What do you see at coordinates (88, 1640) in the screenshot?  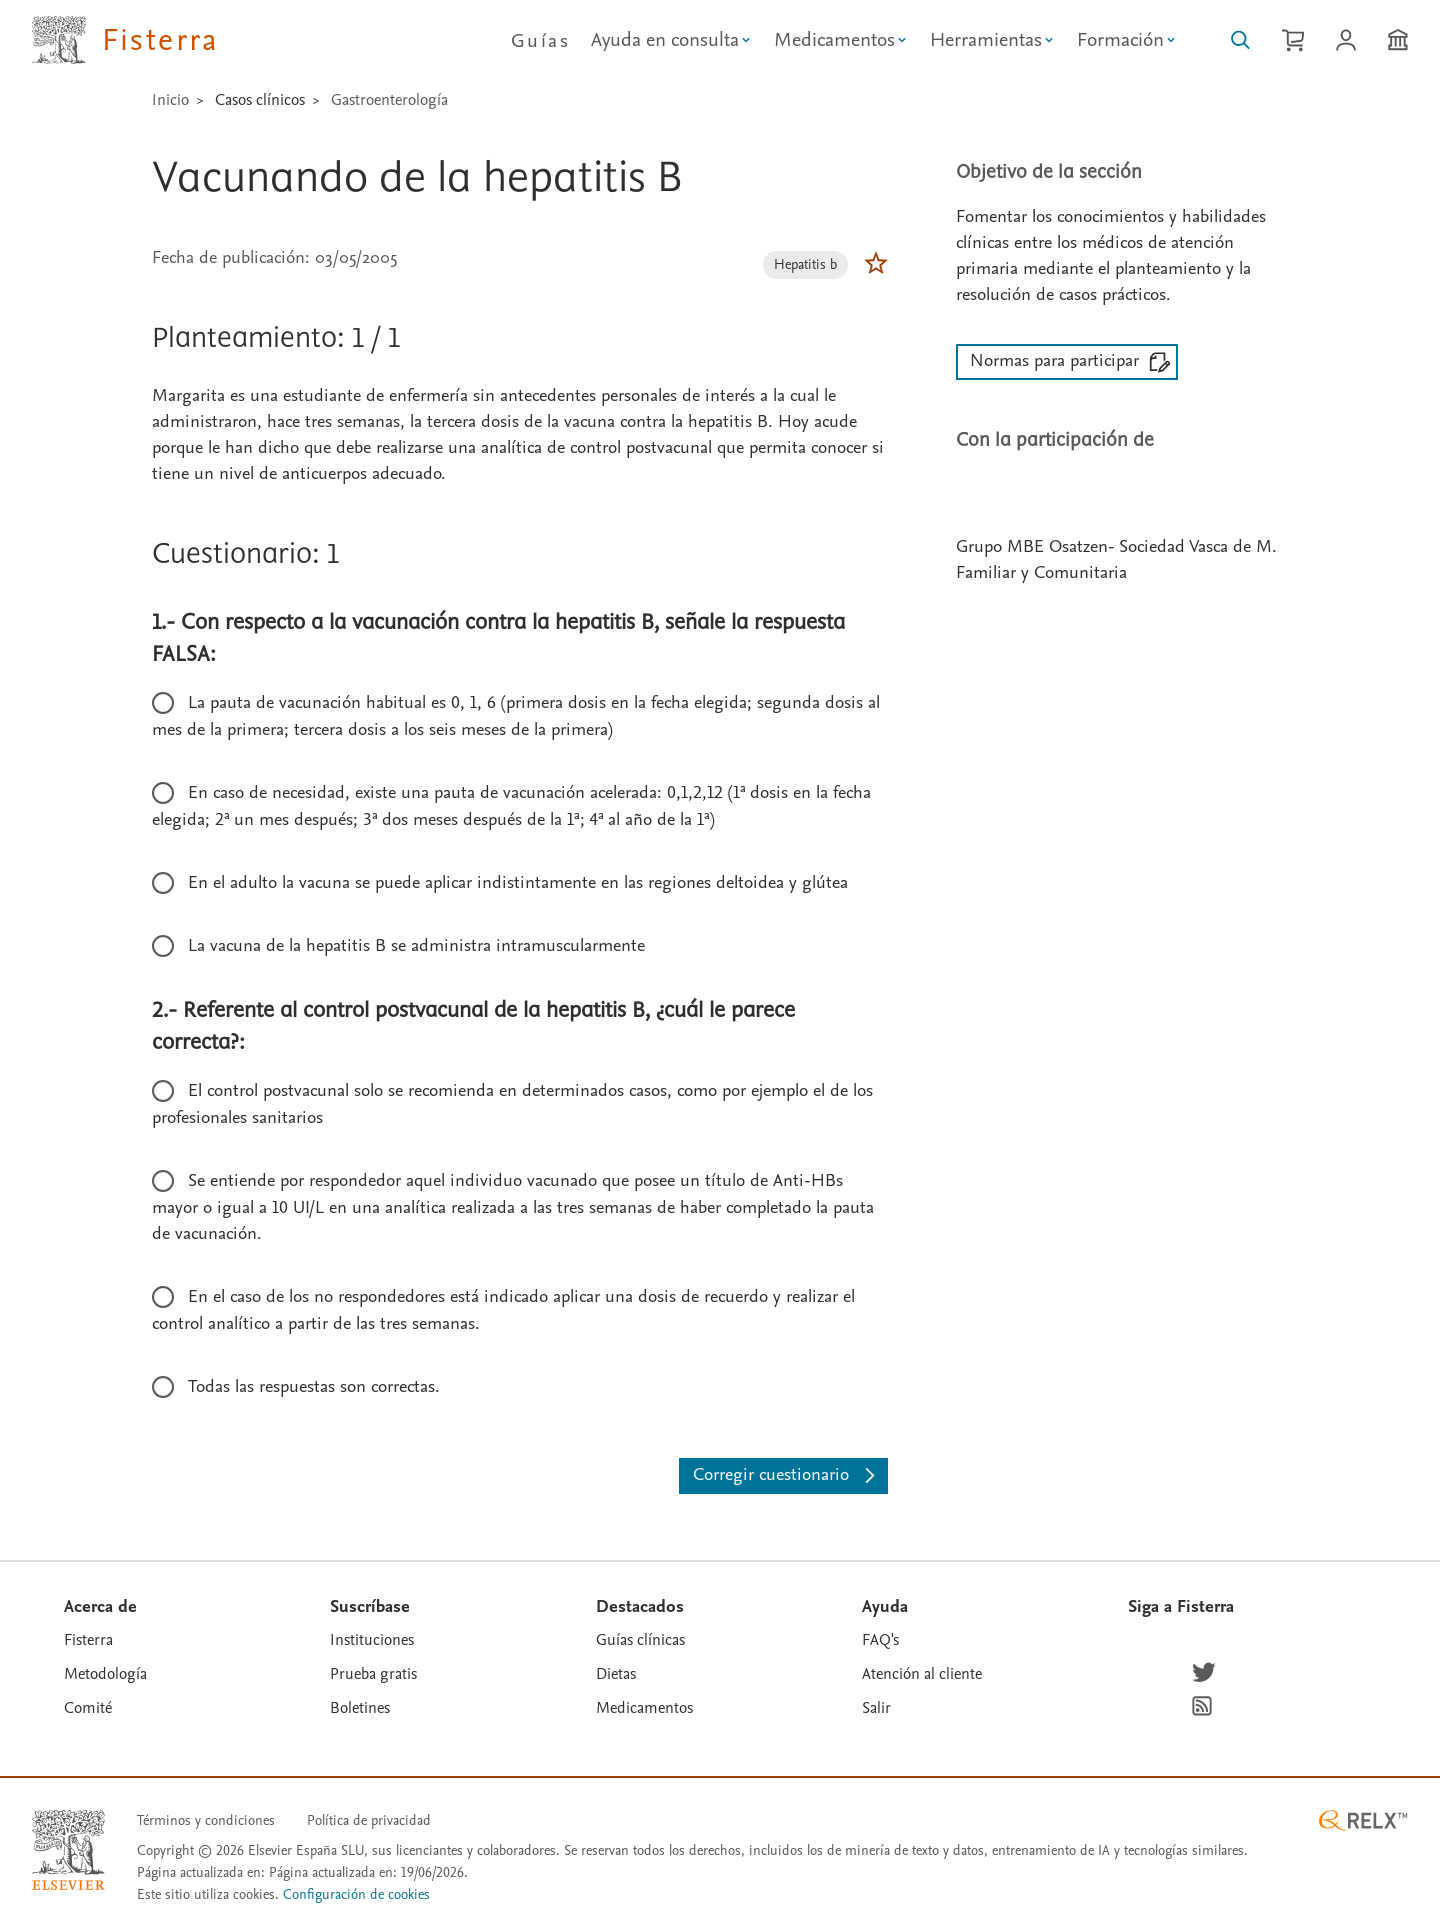 I see `Fisterra` at bounding box center [88, 1640].